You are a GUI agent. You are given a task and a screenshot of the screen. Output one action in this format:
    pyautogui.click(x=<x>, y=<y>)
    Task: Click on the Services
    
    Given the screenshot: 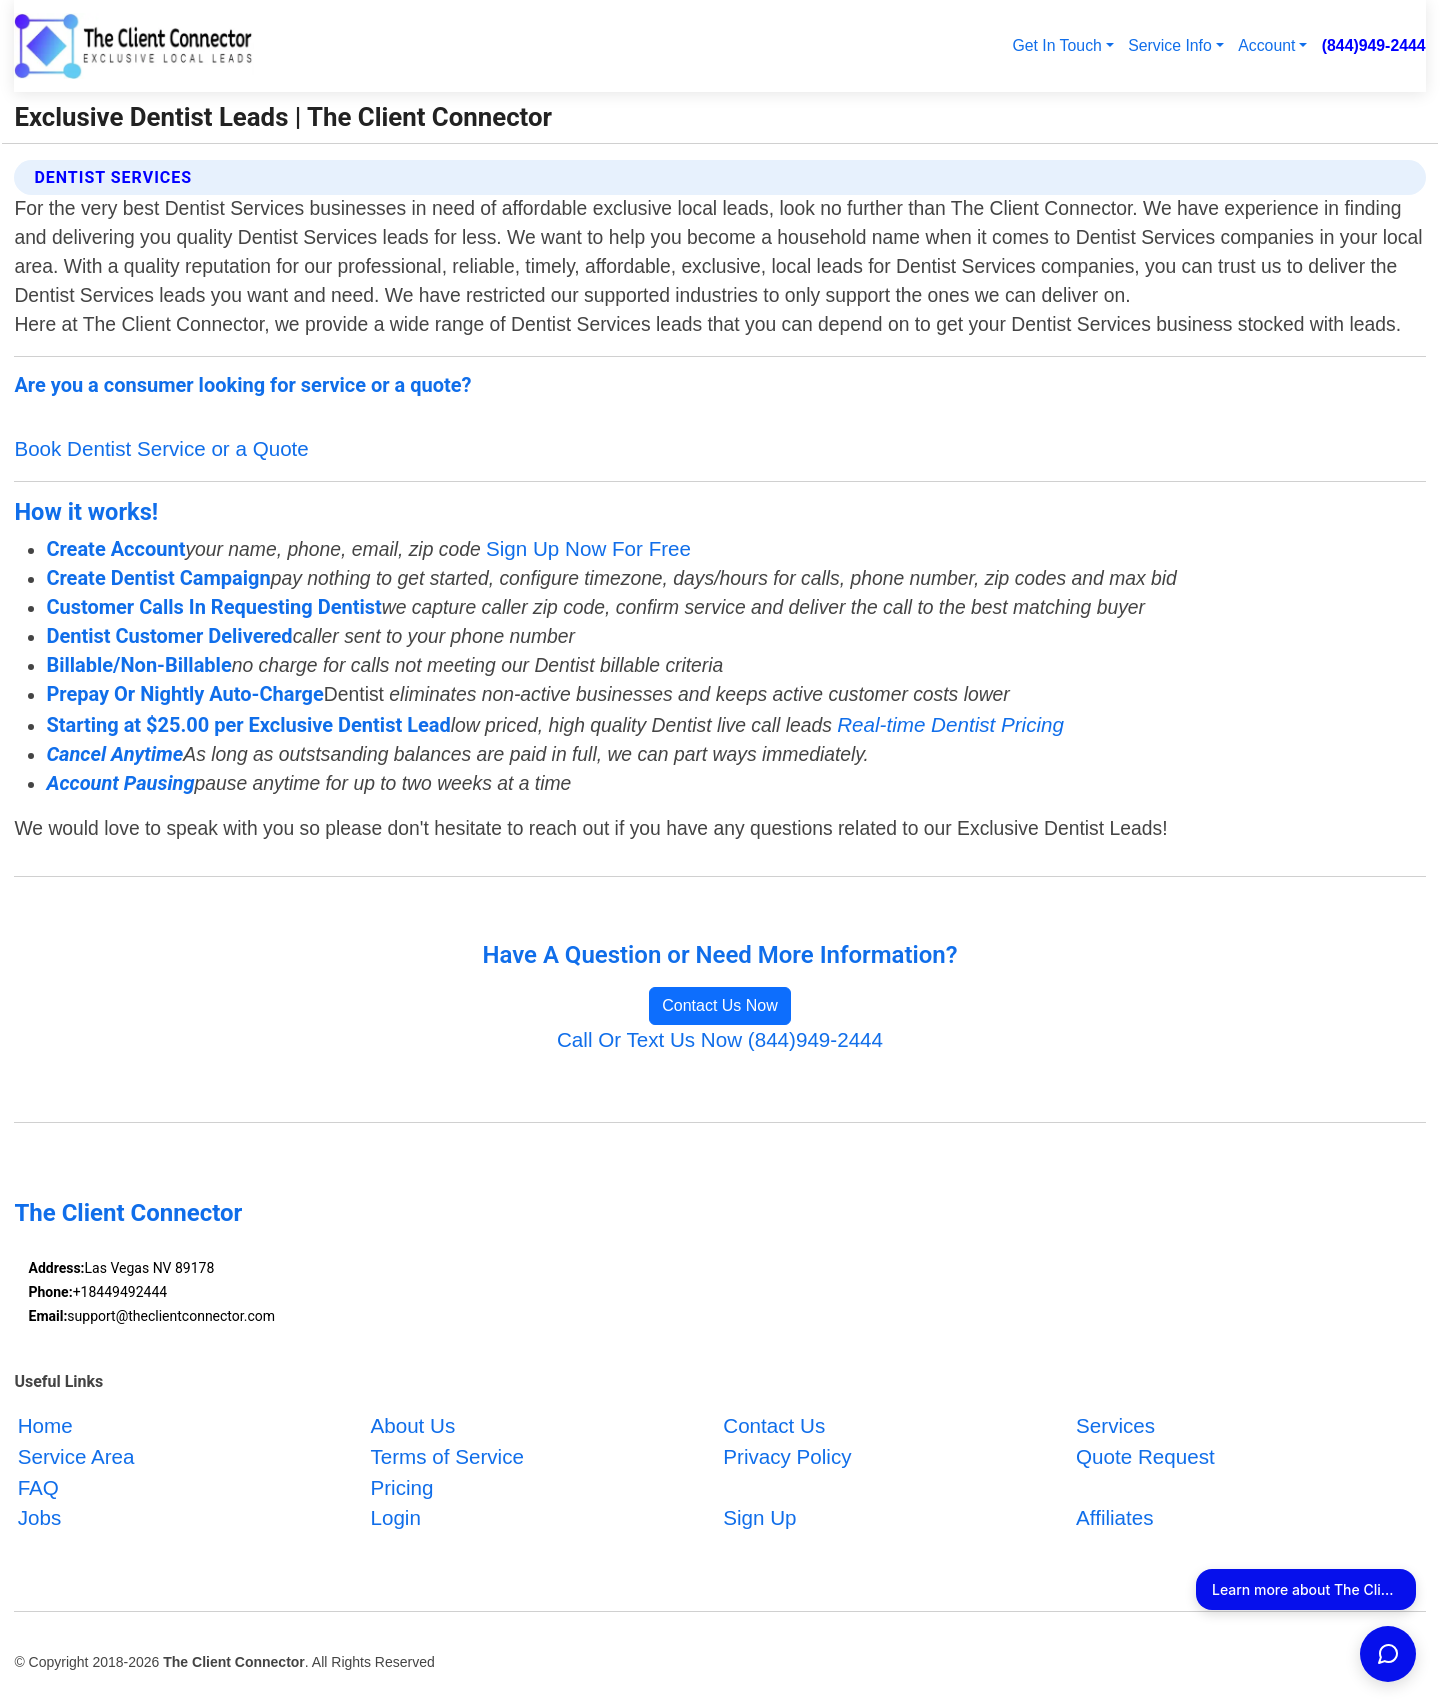 What is the action you would take?
    pyautogui.click(x=1115, y=1425)
    